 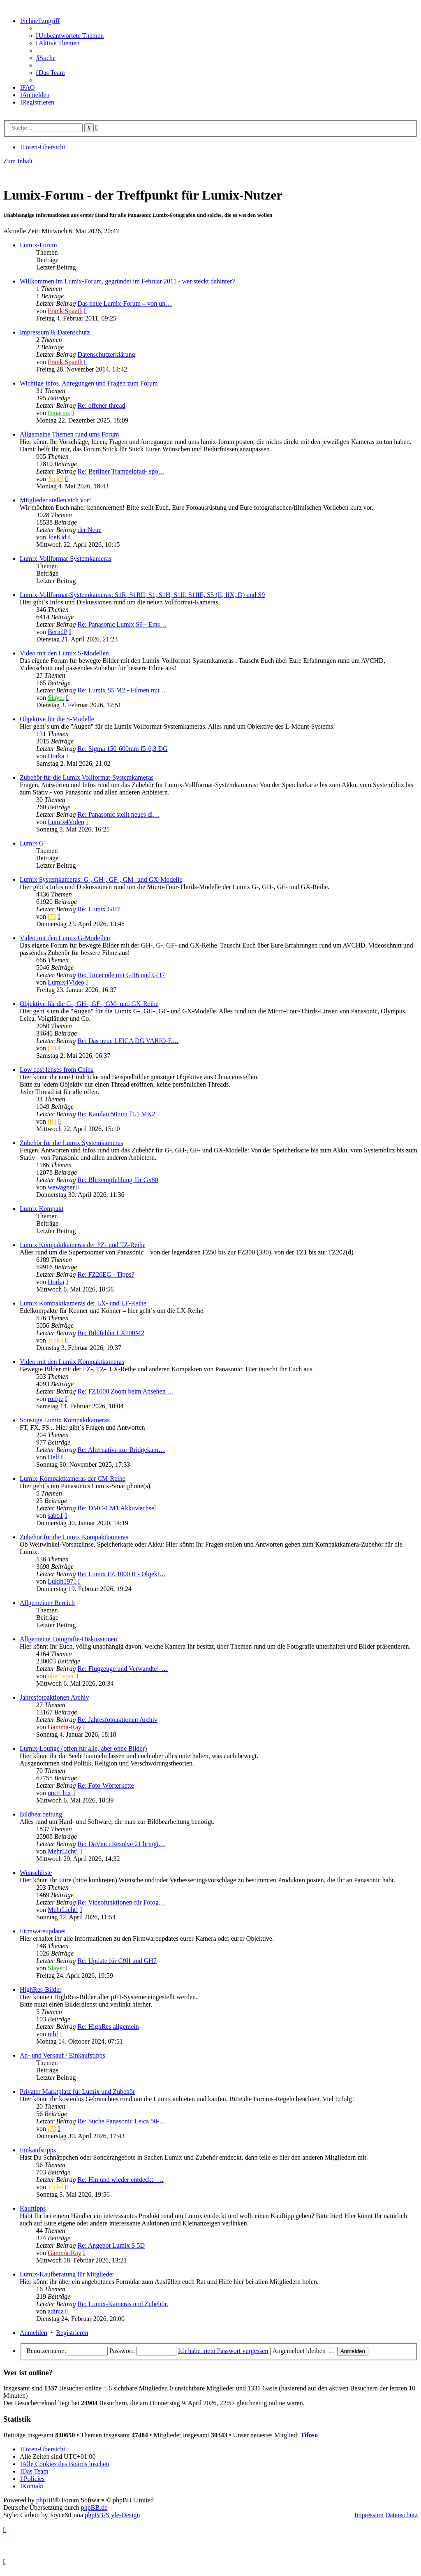 I want to click on Re: Lumix-Kameras und Zubehör., so click(x=122, y=2303).